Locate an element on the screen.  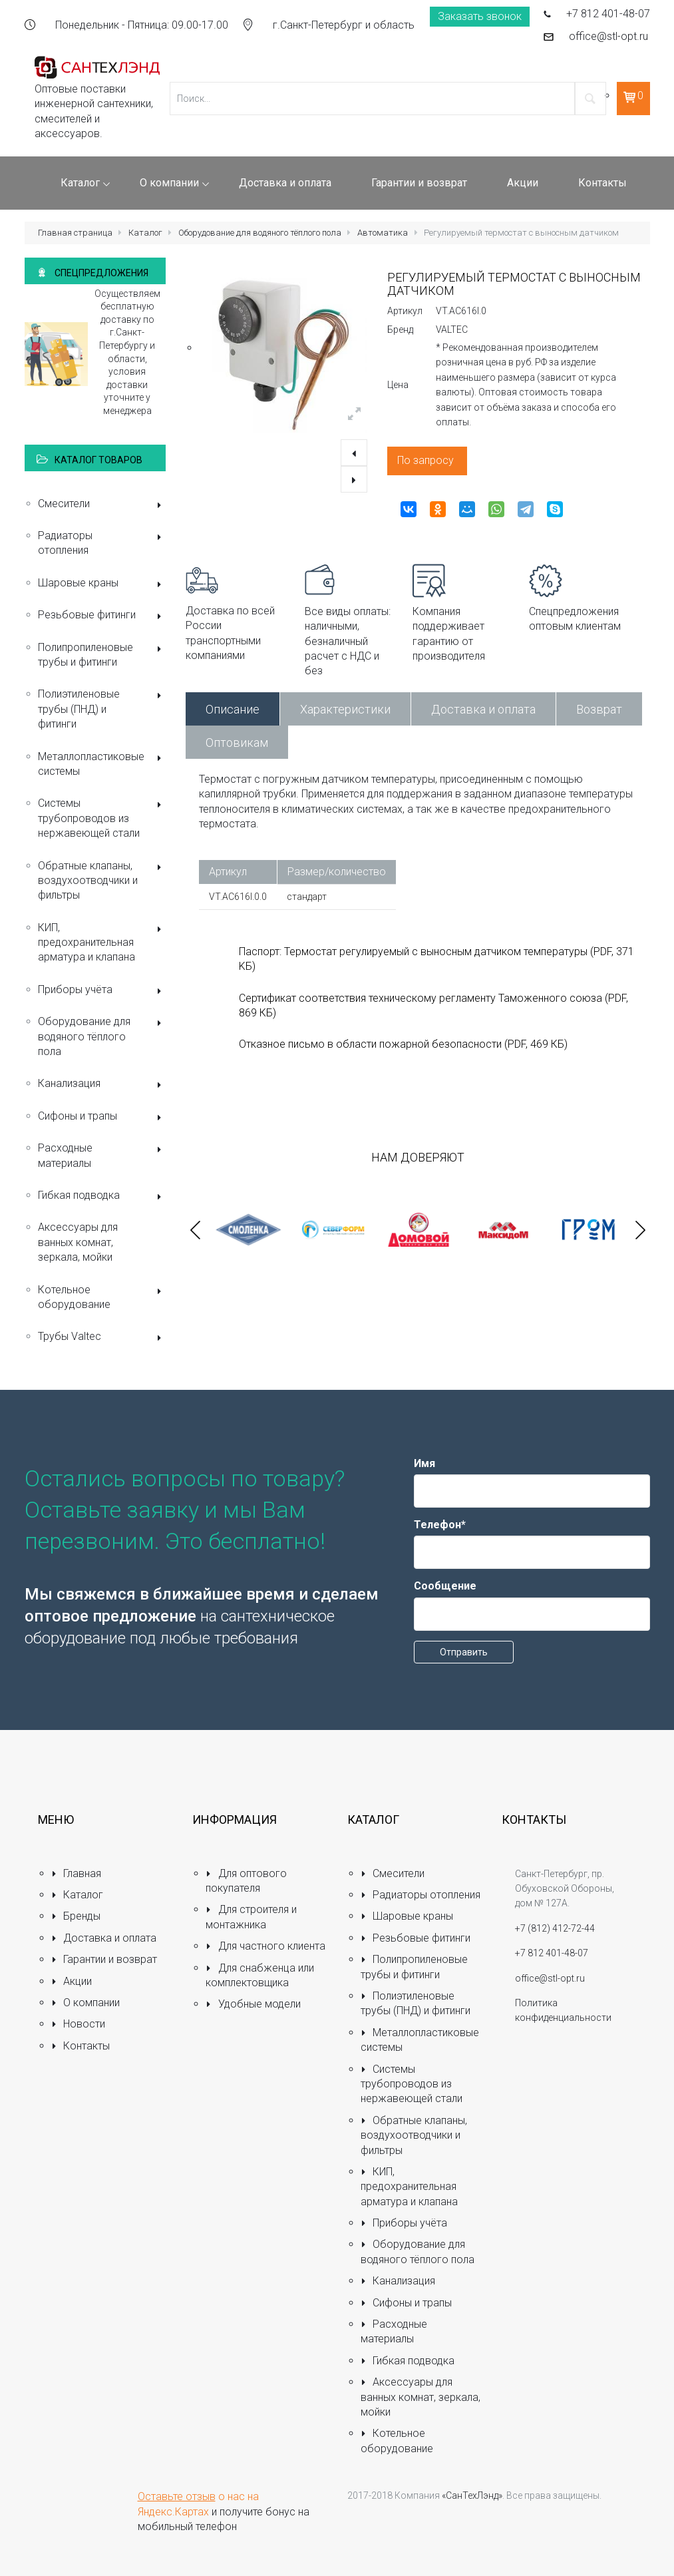
Сифоны и трапы is located at coordinates (102, 1117).